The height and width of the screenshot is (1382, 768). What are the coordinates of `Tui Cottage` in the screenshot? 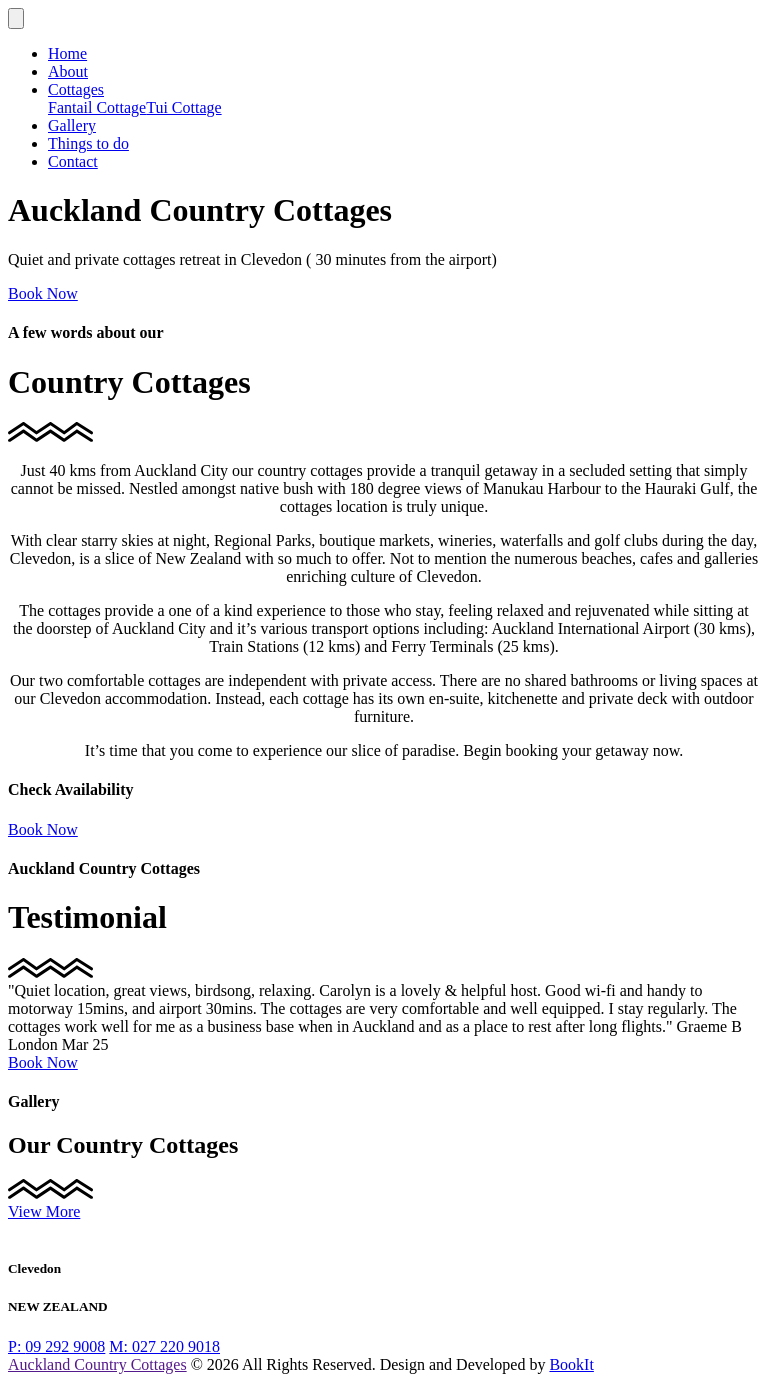 It's located at (183, 107).